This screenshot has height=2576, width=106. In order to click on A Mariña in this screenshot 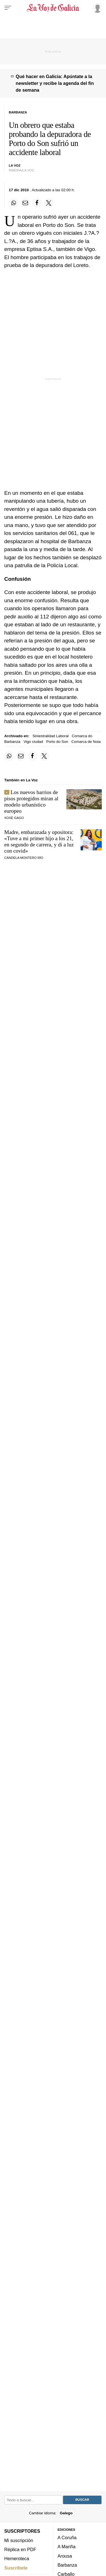, I will do `click(67, 2546)`.